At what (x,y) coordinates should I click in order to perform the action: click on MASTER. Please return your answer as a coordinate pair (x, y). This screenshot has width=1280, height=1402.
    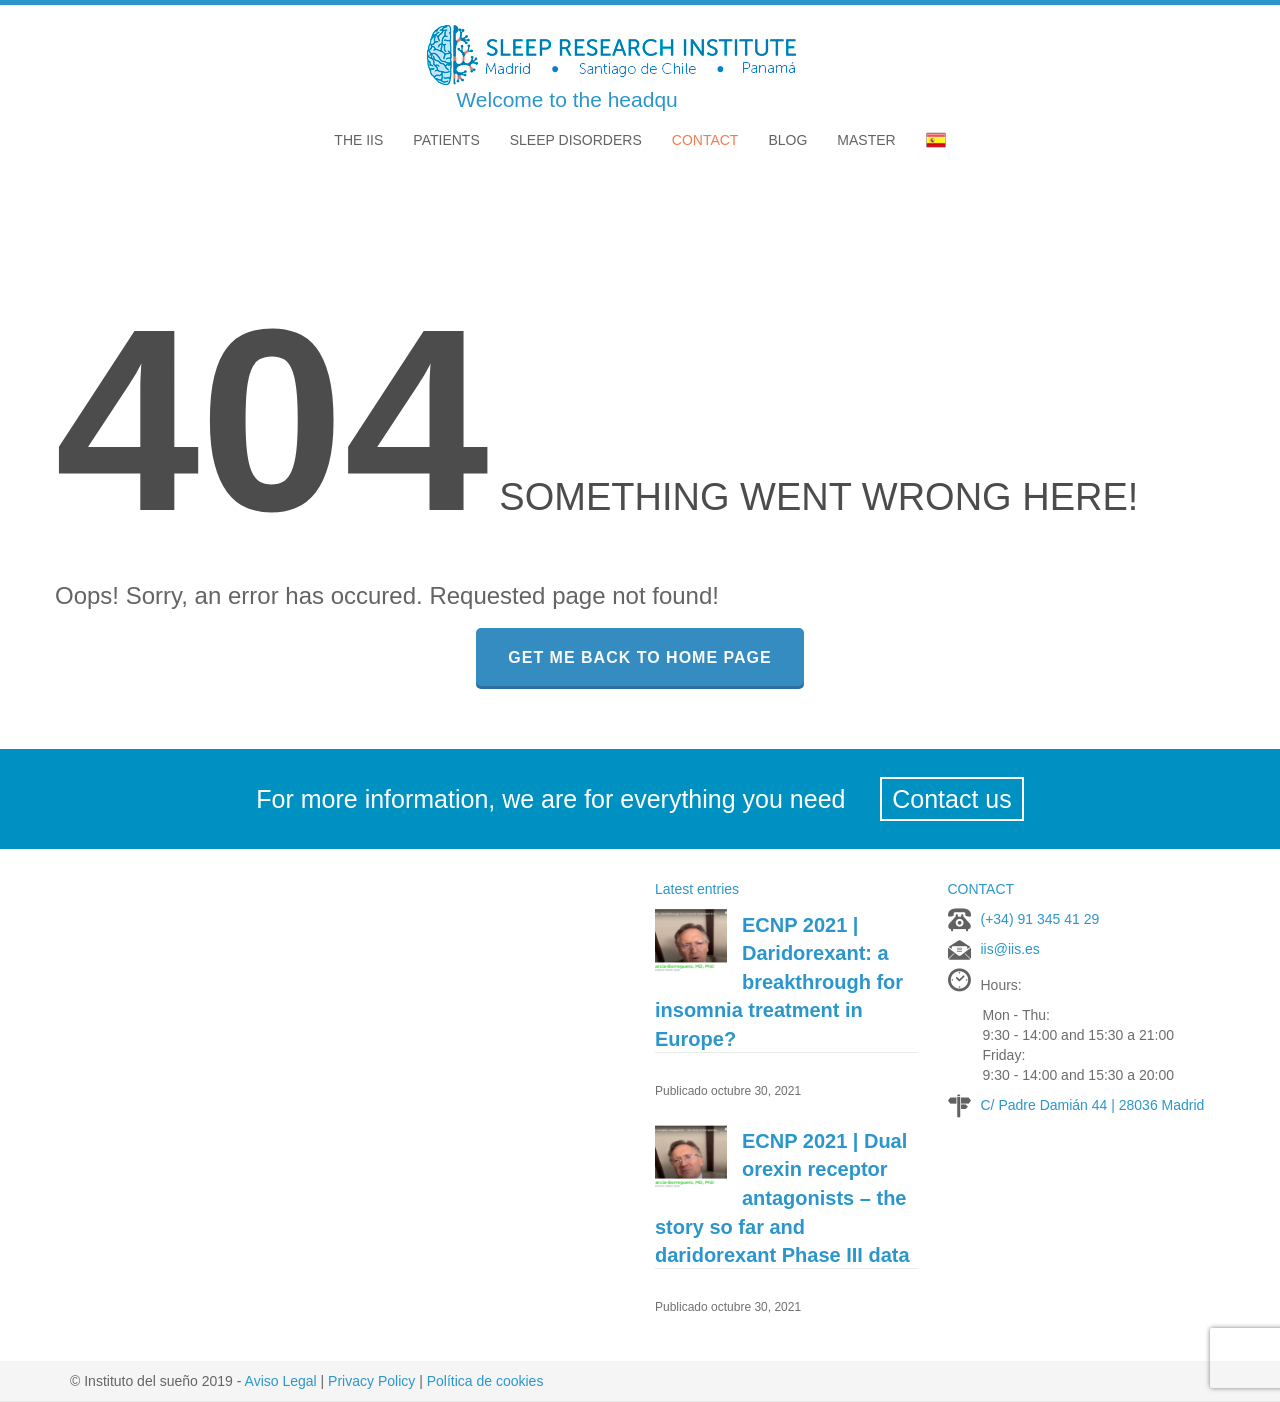
    Looking at the image, I should click on (866, 140).